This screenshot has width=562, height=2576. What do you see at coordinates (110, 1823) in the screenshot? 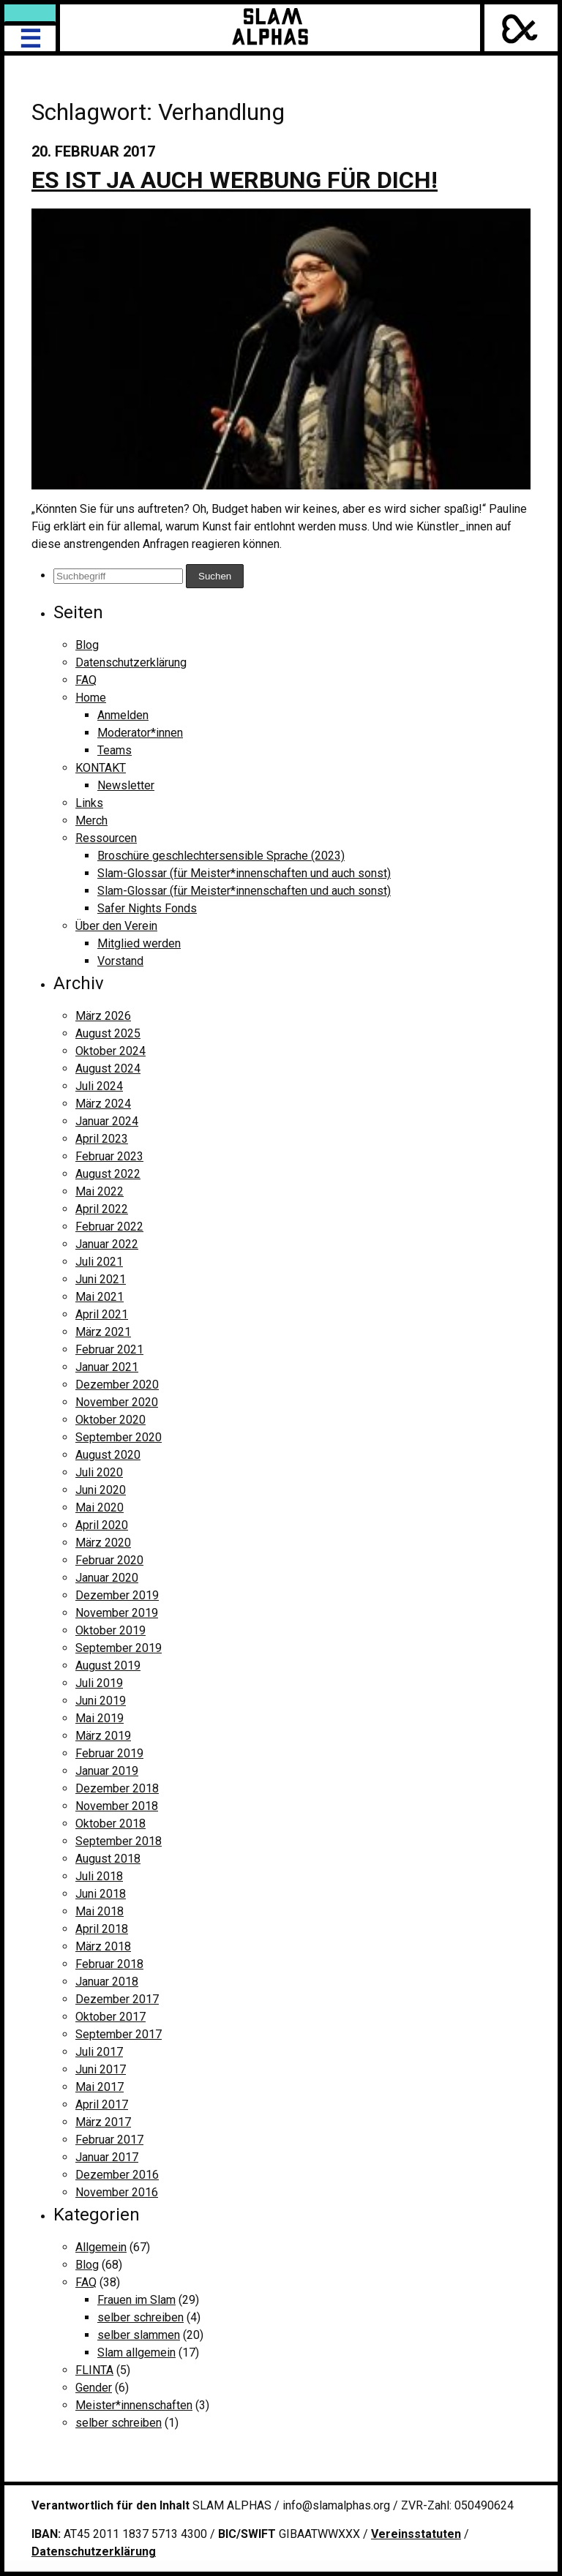
I see `Oktober 2018` at bounding box center [110, 1823].